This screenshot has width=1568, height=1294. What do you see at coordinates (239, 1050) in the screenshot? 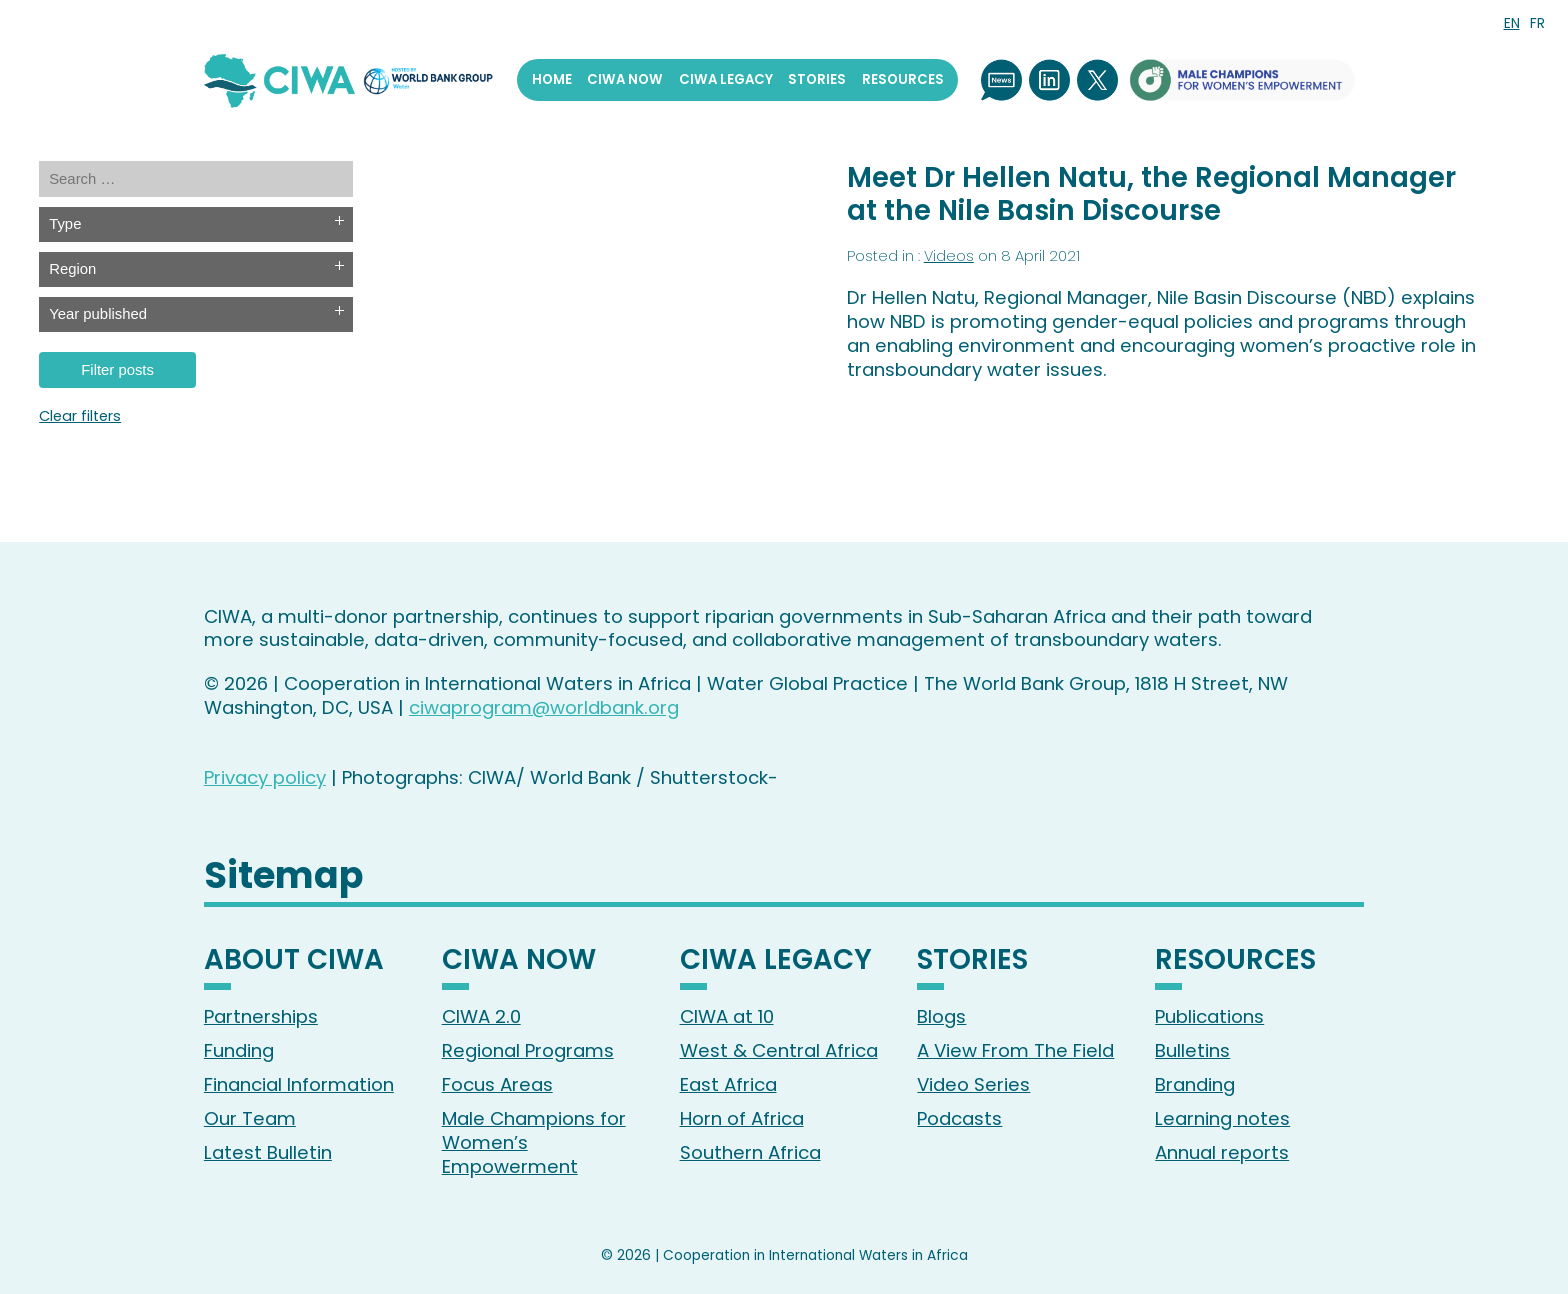
I see `Funding` at bounding box center [239, 1050].